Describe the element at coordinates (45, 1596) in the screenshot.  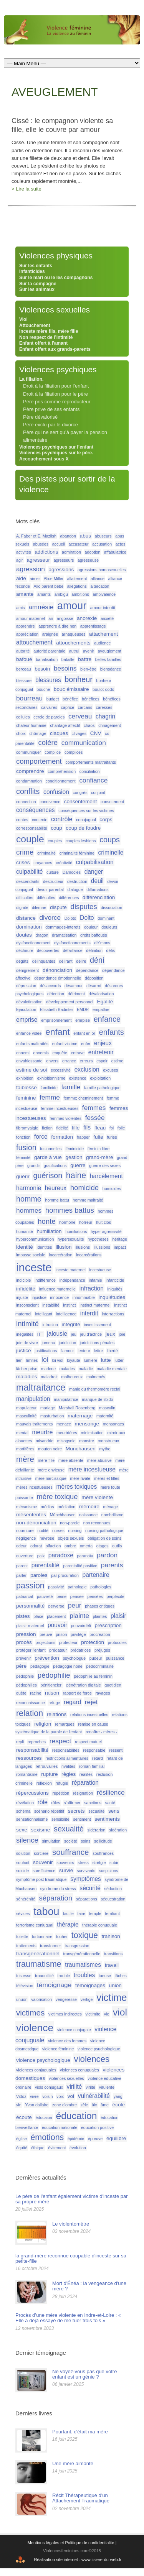
I see `pauvreté [pauvreté (1 élément)]` at that location.